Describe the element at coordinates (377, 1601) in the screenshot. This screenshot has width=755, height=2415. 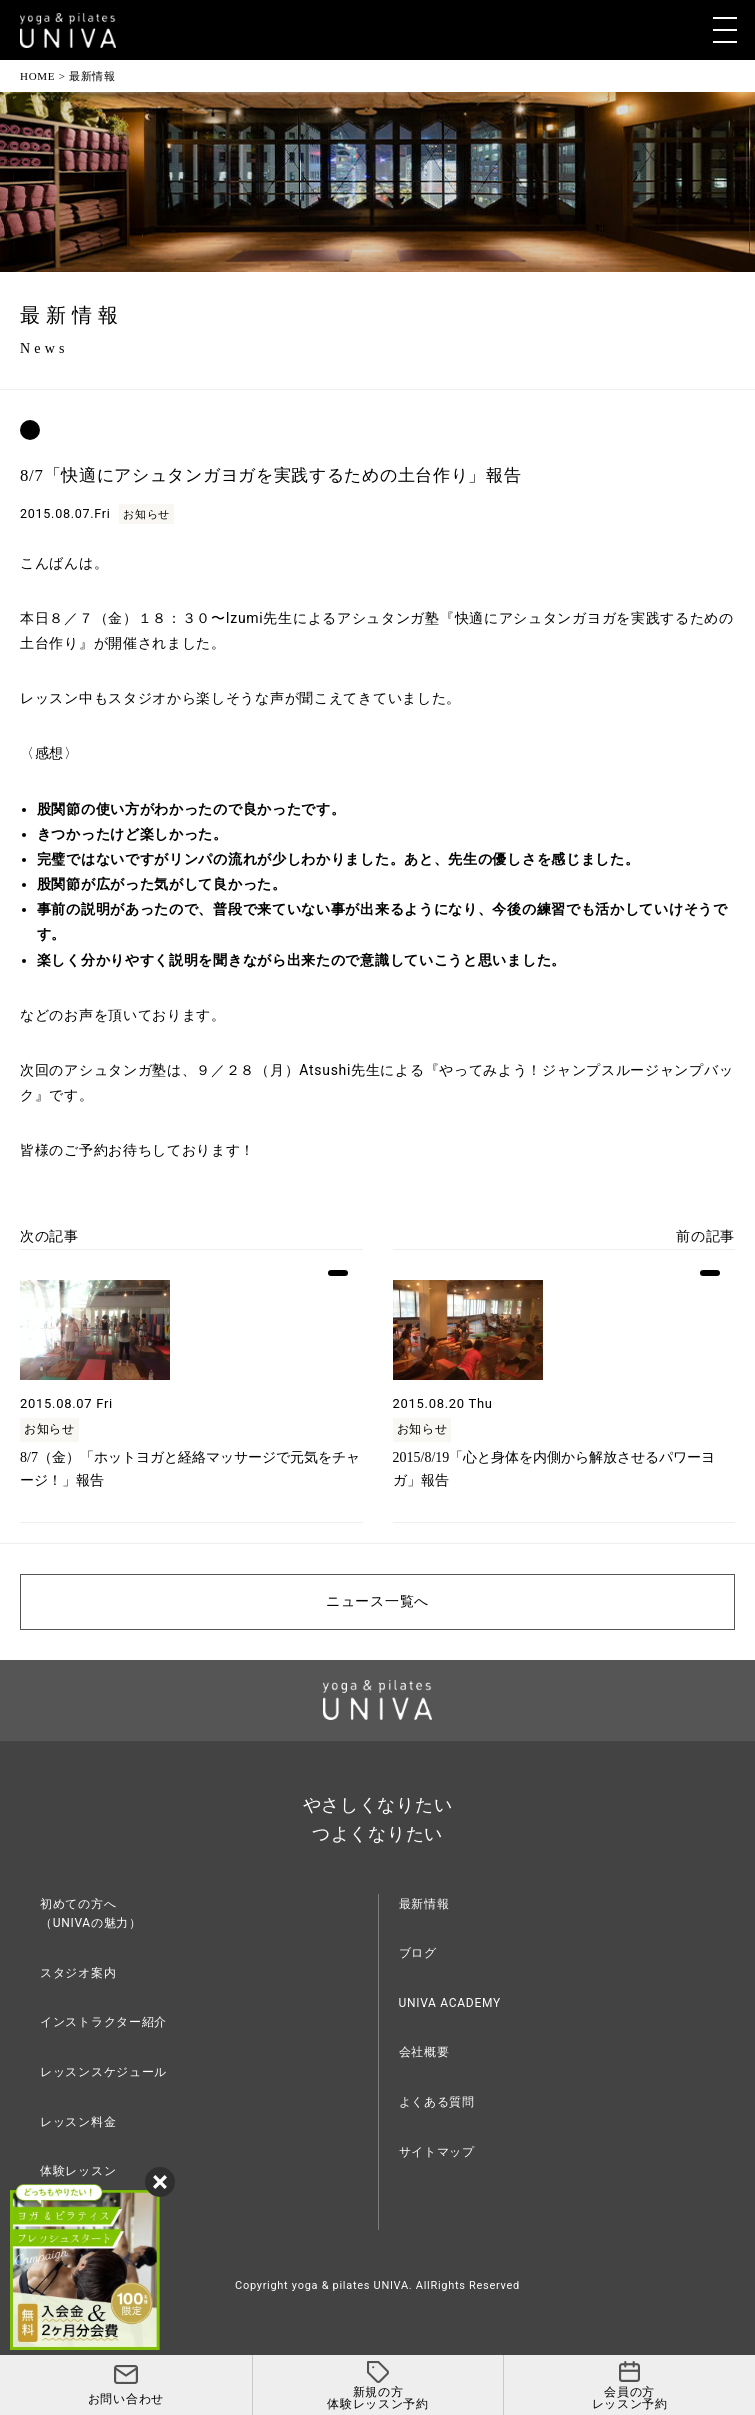
I see `ニュース一覧へ` at that location.